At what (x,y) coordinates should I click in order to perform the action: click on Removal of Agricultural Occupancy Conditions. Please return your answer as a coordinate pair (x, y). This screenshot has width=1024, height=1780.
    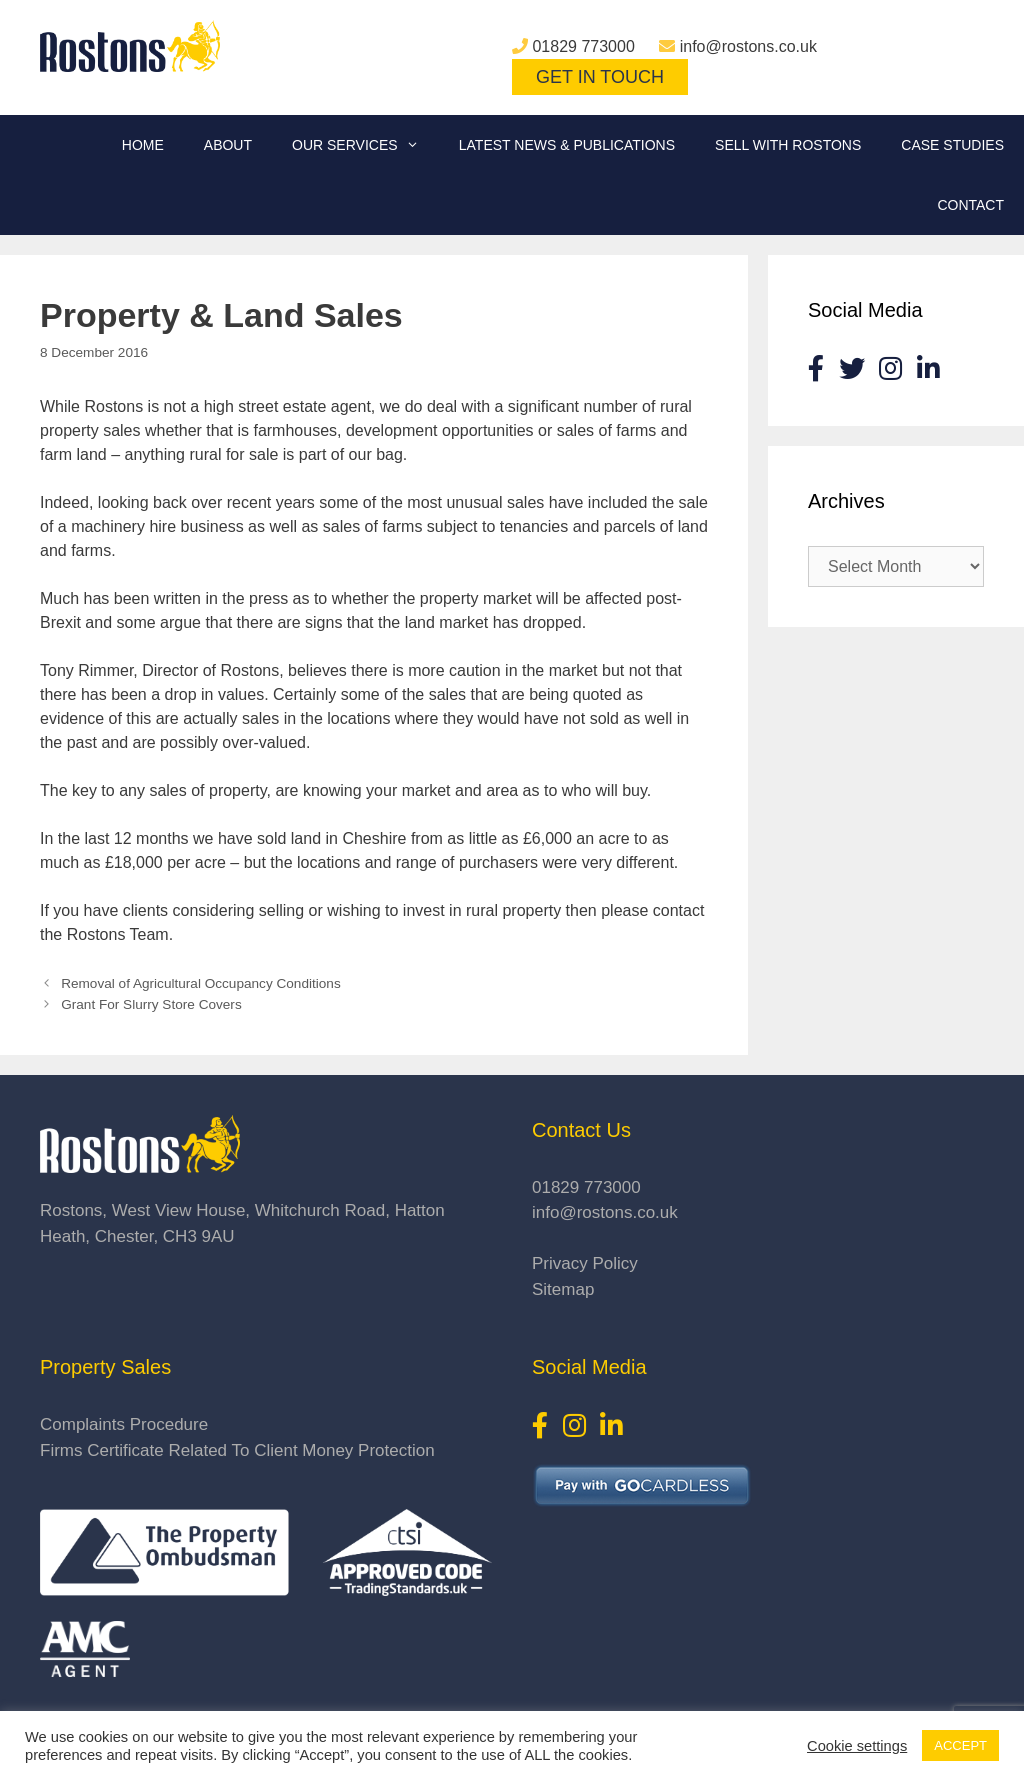
    Looking at the image, I should click on (201, 983).